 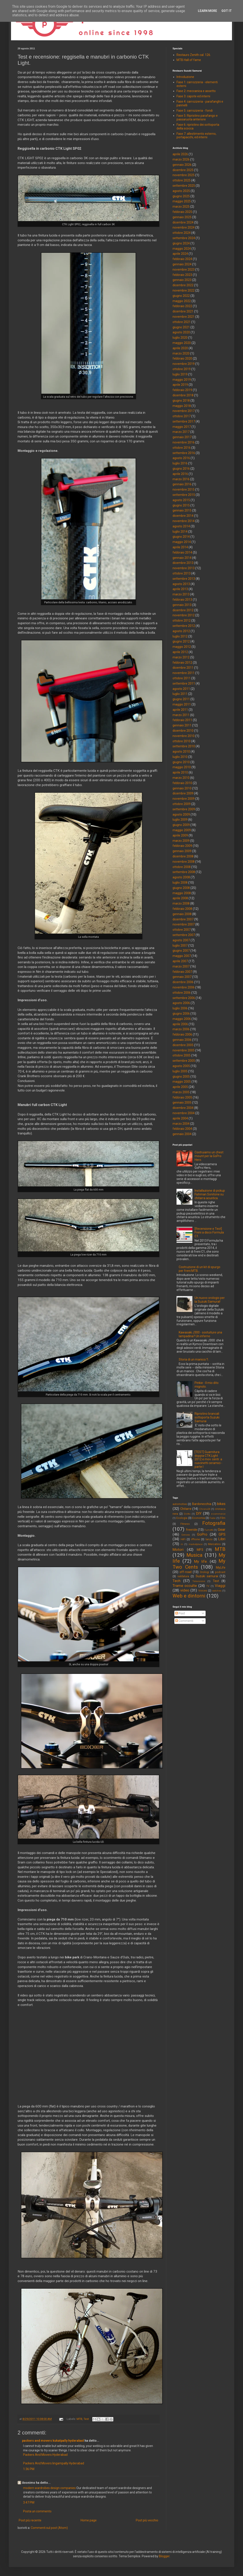 What do you see at coordinates (184, 1050) in the screenshot?
I see `novembre 2005` at bounding box center [184, 1050].